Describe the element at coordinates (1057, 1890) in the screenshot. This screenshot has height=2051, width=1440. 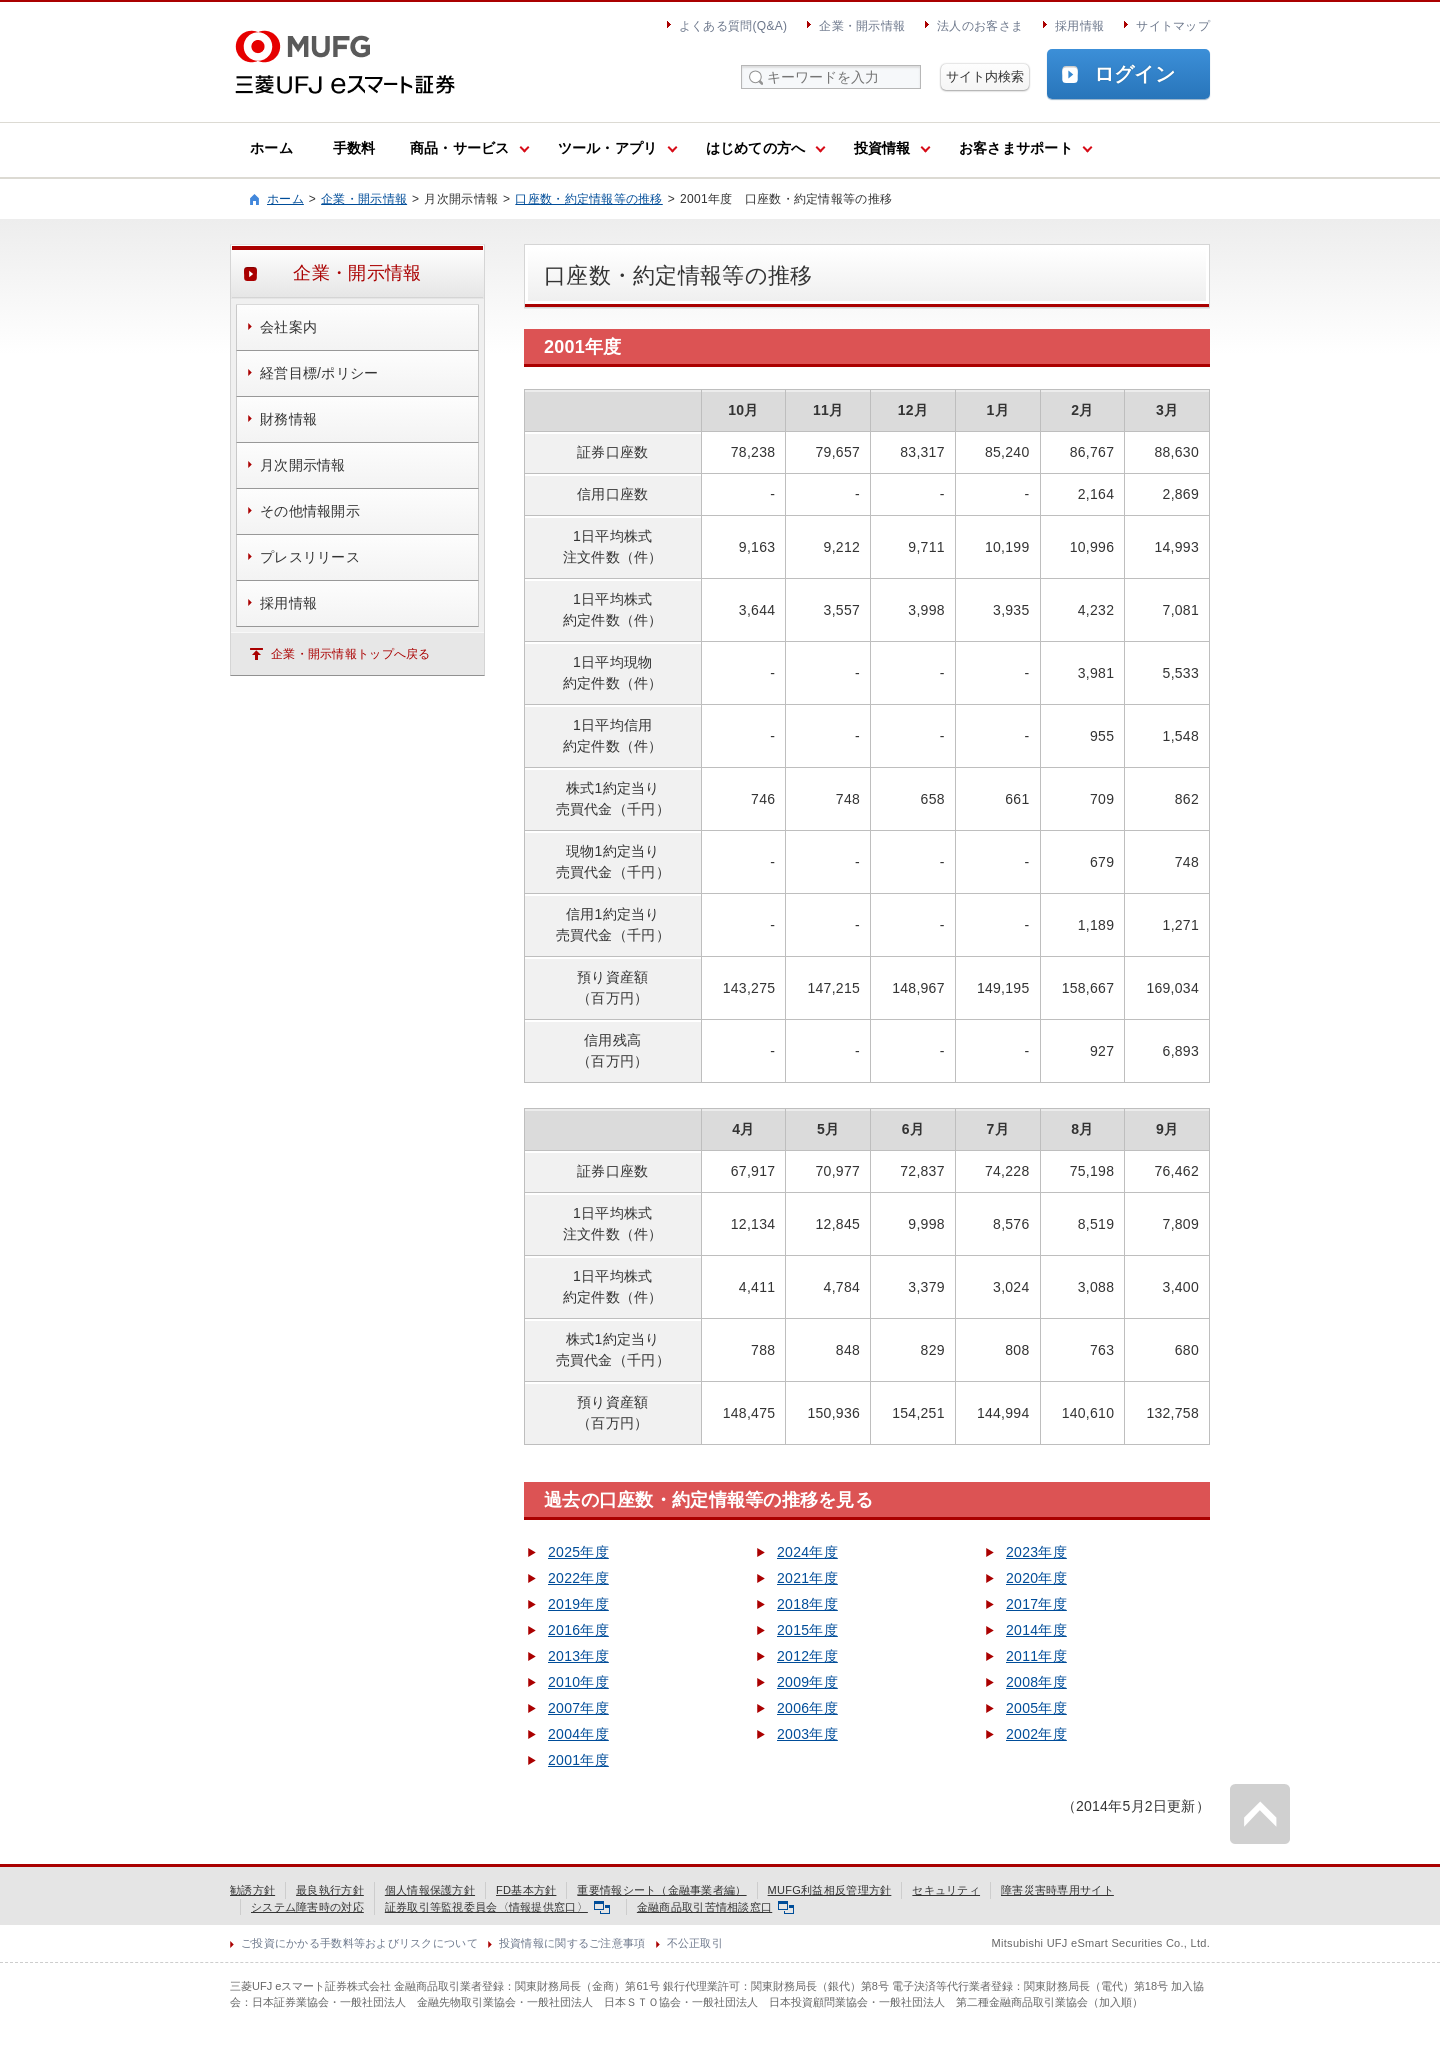
I see `障害災害時専用サイト` at that location.